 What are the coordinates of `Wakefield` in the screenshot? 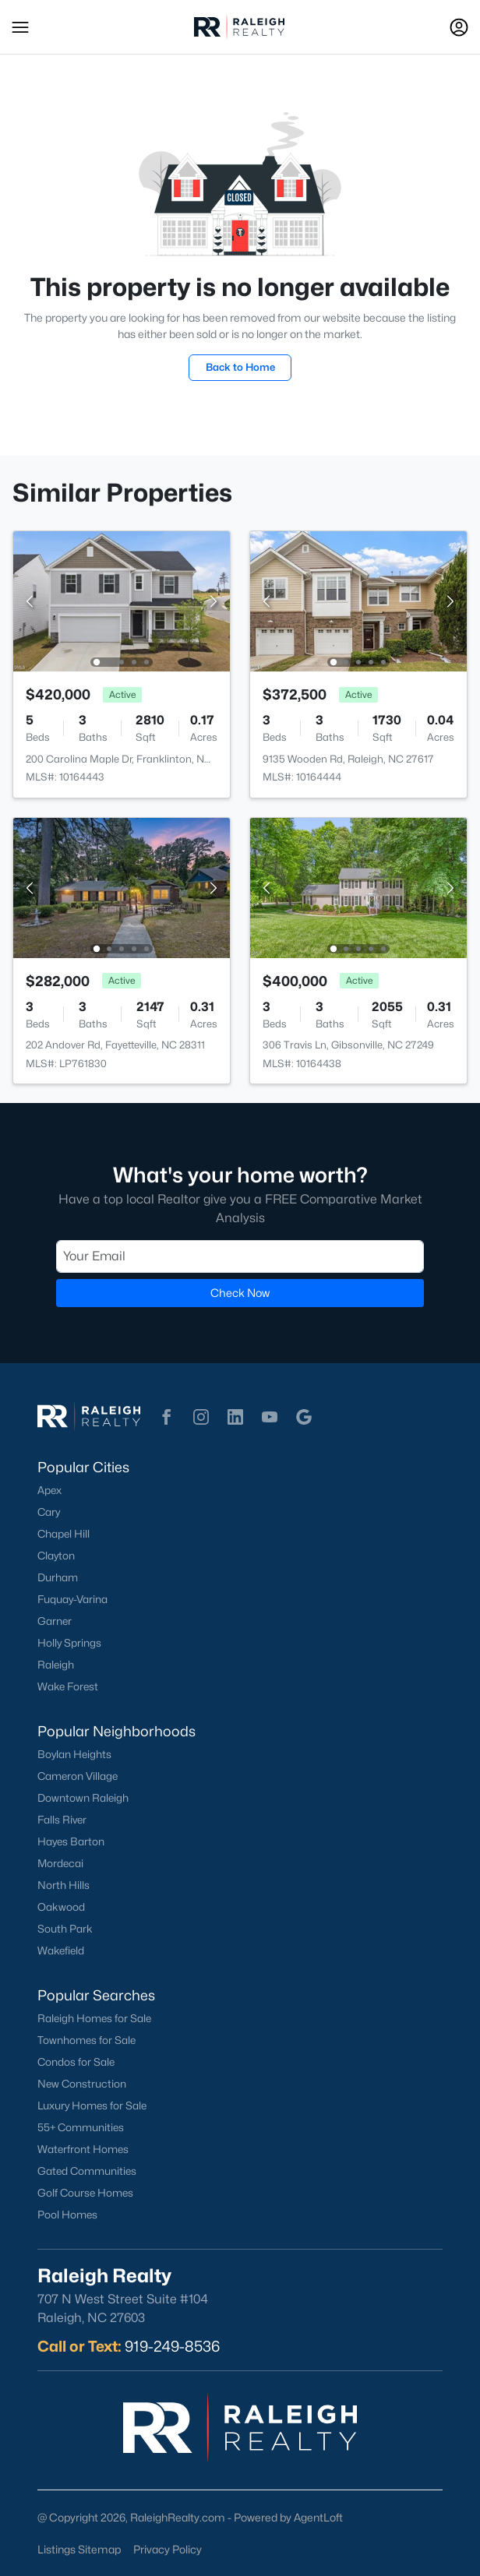 It's located at (60, 1950).